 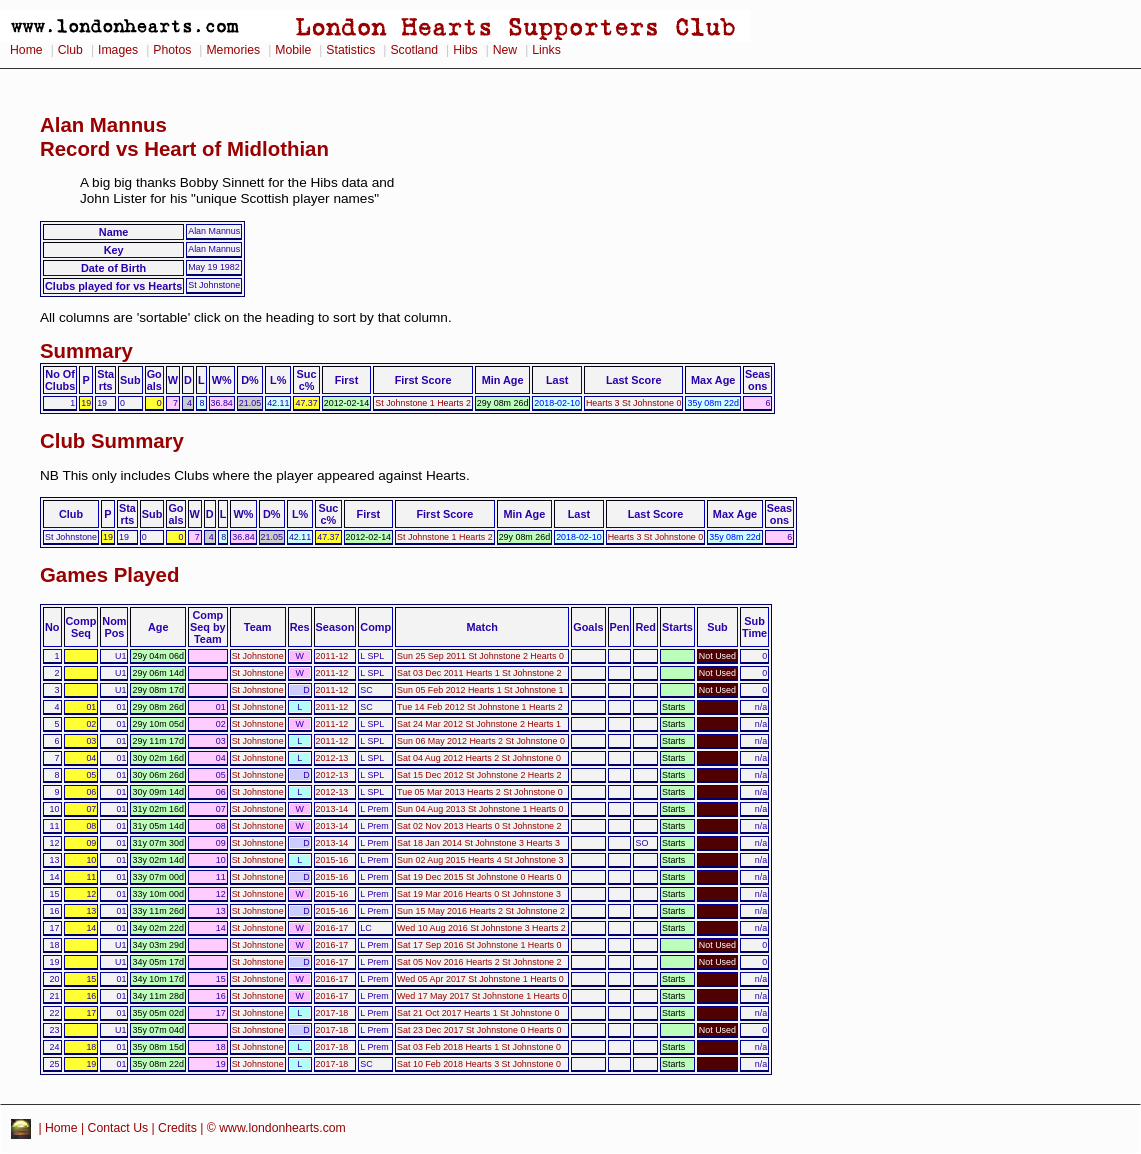 What do you see at coordinates (479, 945) in the screenshot?
I see `Sat 17 Sep 2016 St Johnstone 1 Hearts 0` at bounding box center [479, 945].